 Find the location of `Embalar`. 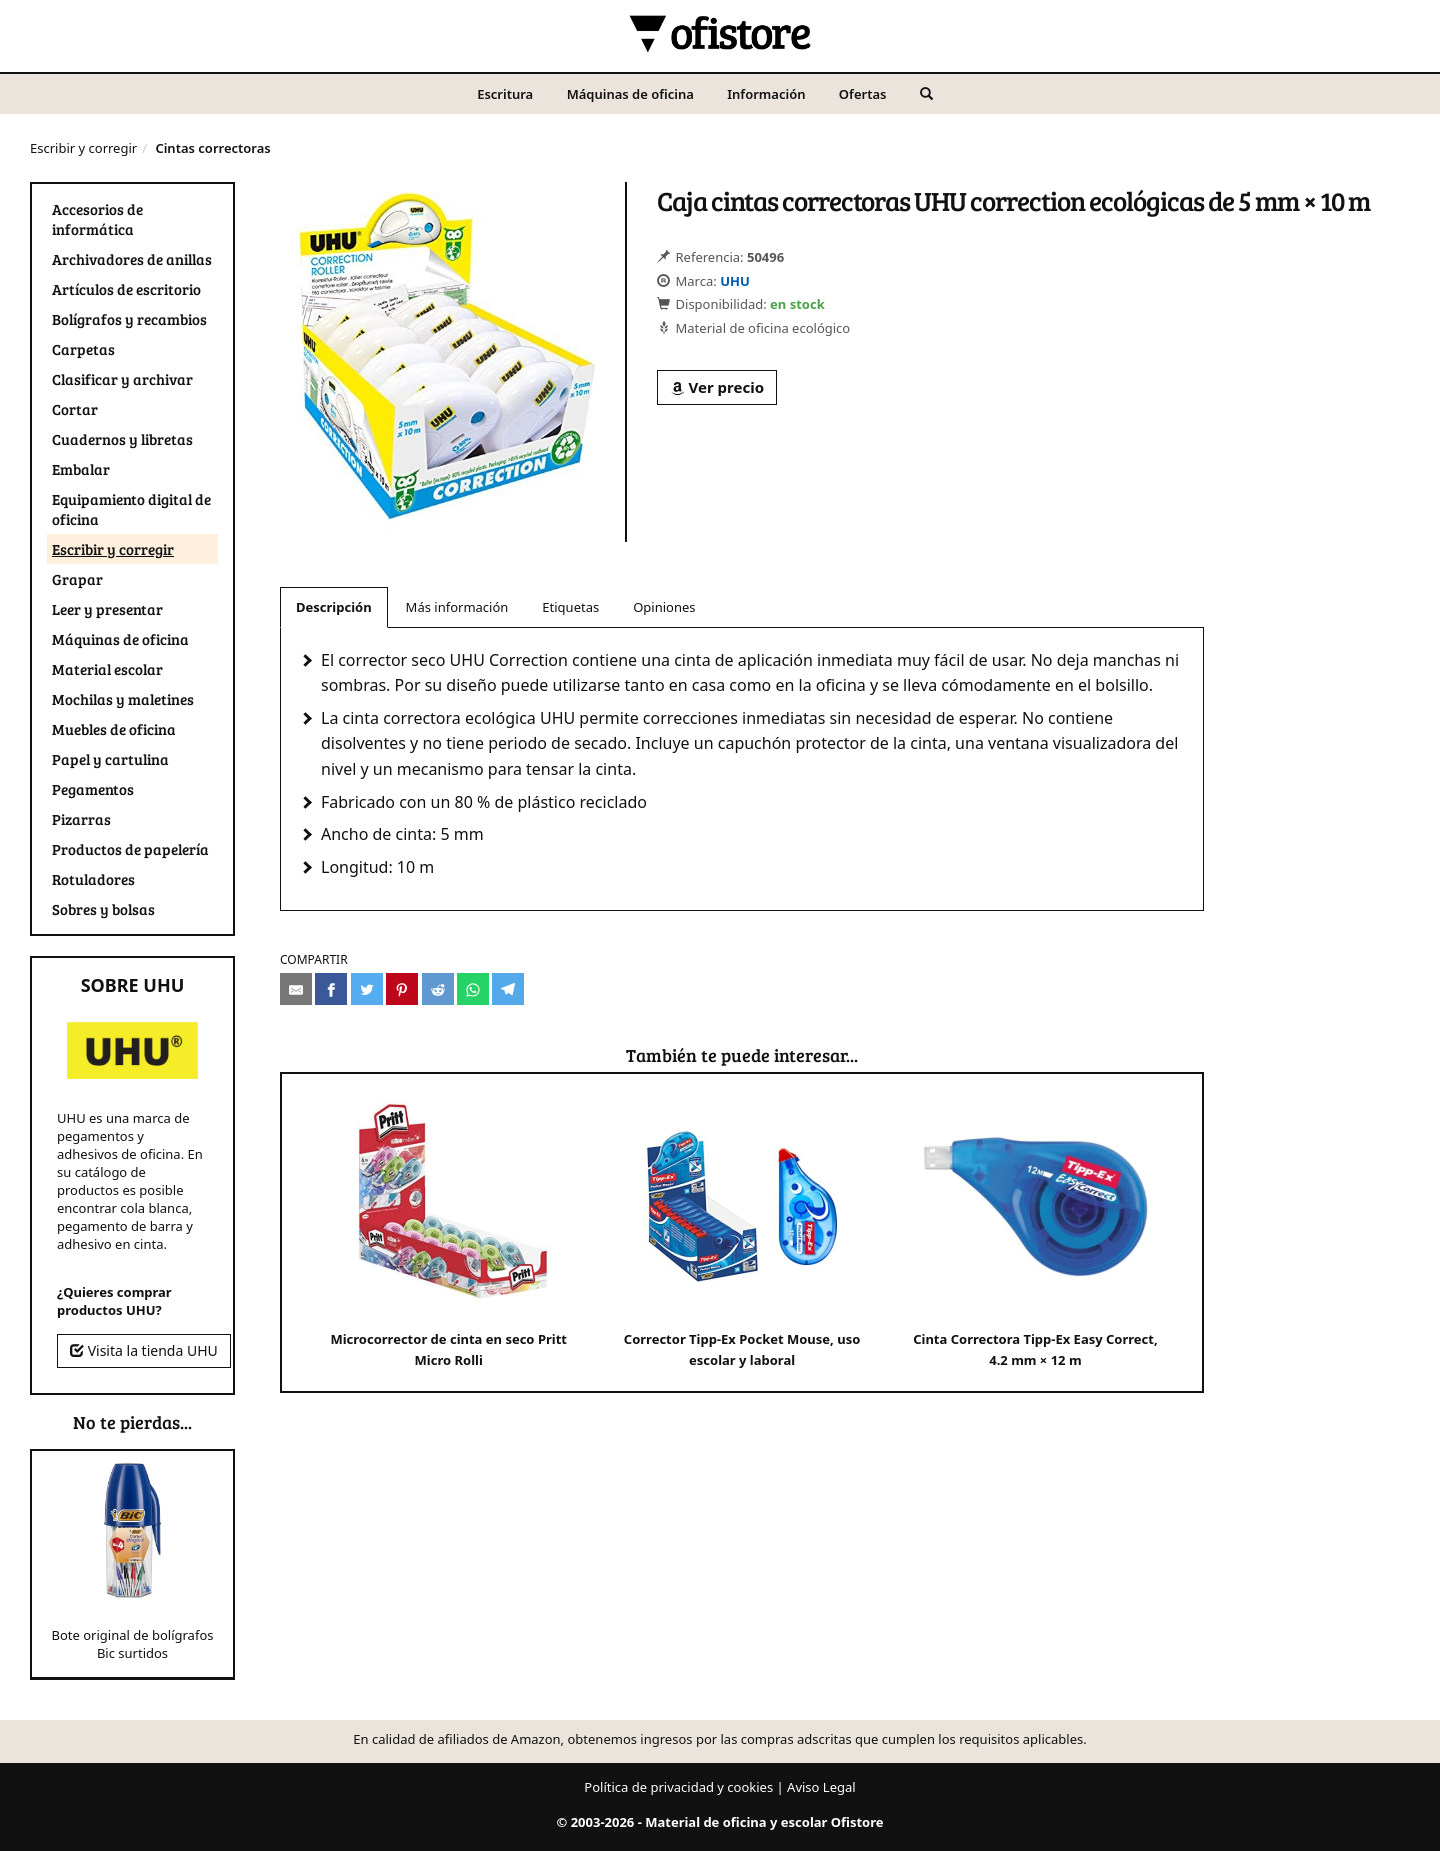

Embalar is located at coordinates (81, 469).